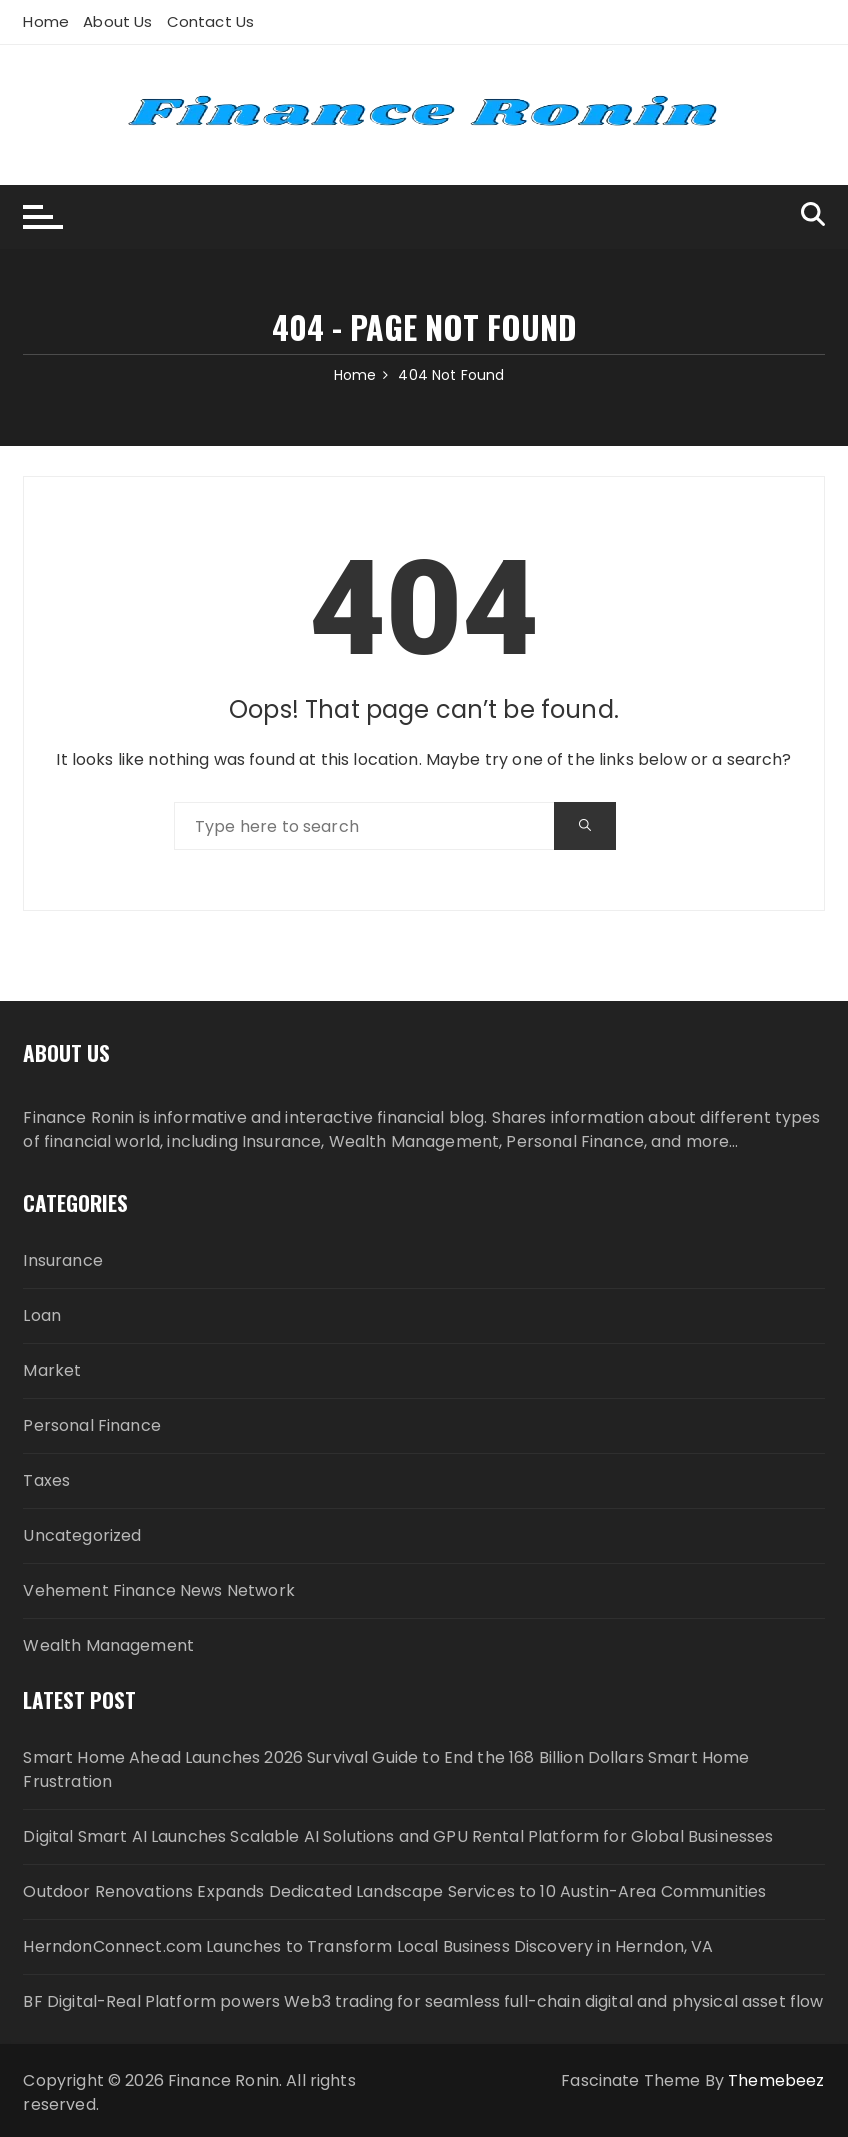 Image resolution: width=848 pixels, height=2137 pixels. Describe the element at coordinates (117, 21) in the screenshot. I see `About Us` at that location.